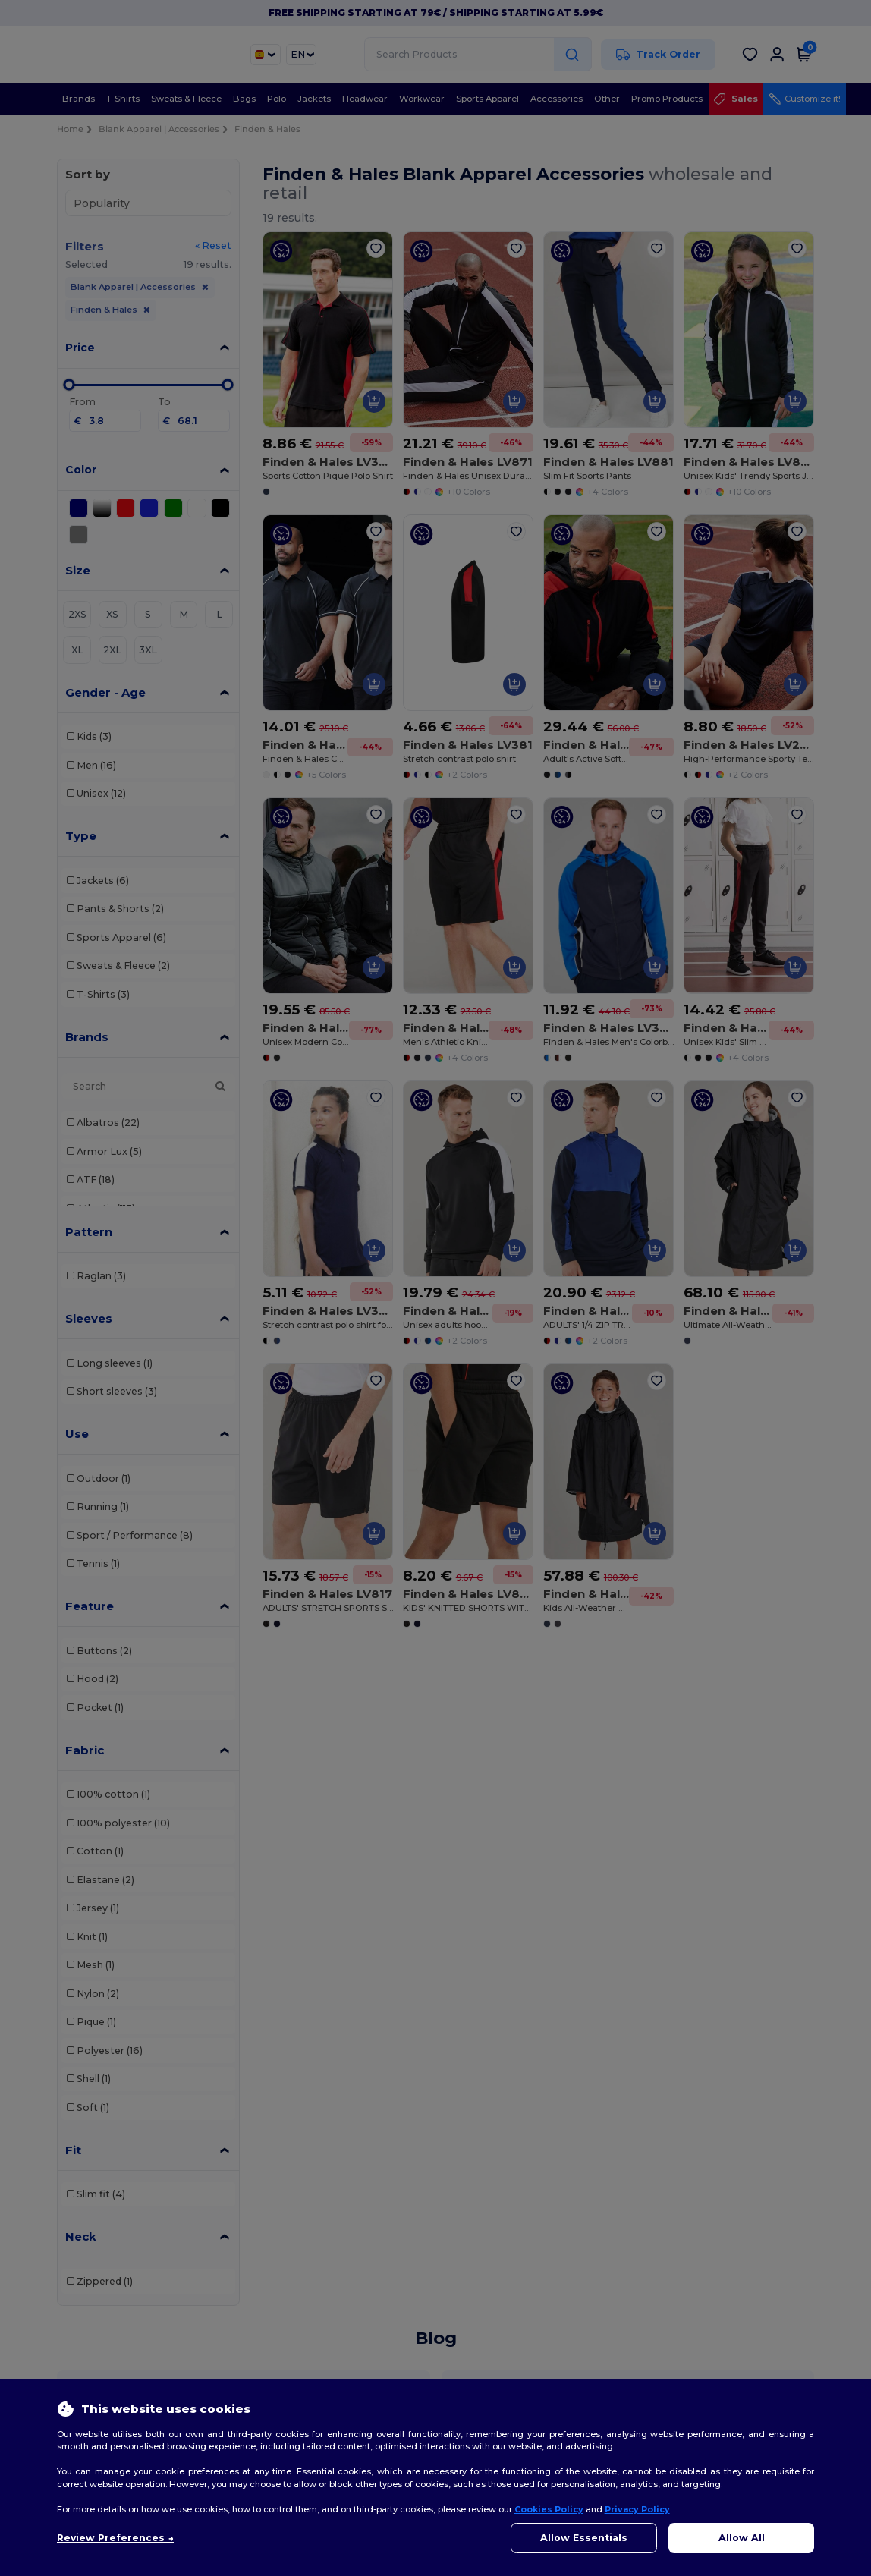 The image size is (871, 2576). What do you see at coordinates (583, 2537) in the screenshot?
I see `Allow Essentials` at bounding box center [583, 2537].